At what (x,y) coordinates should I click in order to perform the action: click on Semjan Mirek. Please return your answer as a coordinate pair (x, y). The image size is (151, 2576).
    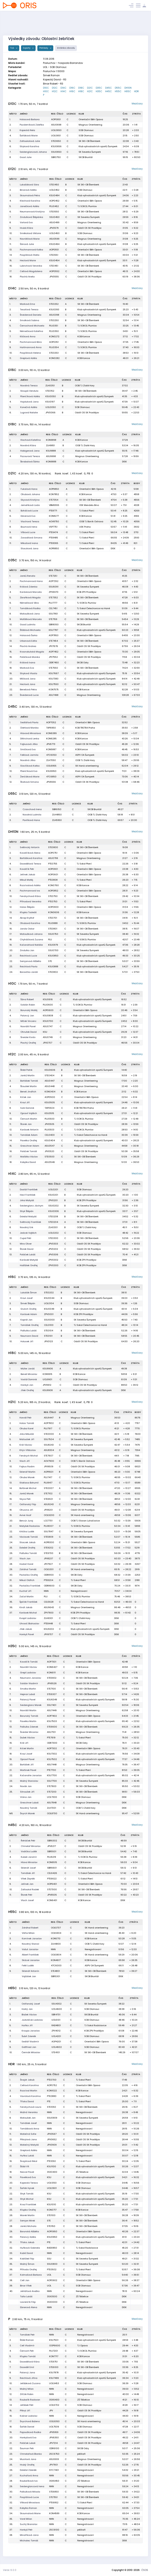
    Looking at the image, I should click on (27, 2220).